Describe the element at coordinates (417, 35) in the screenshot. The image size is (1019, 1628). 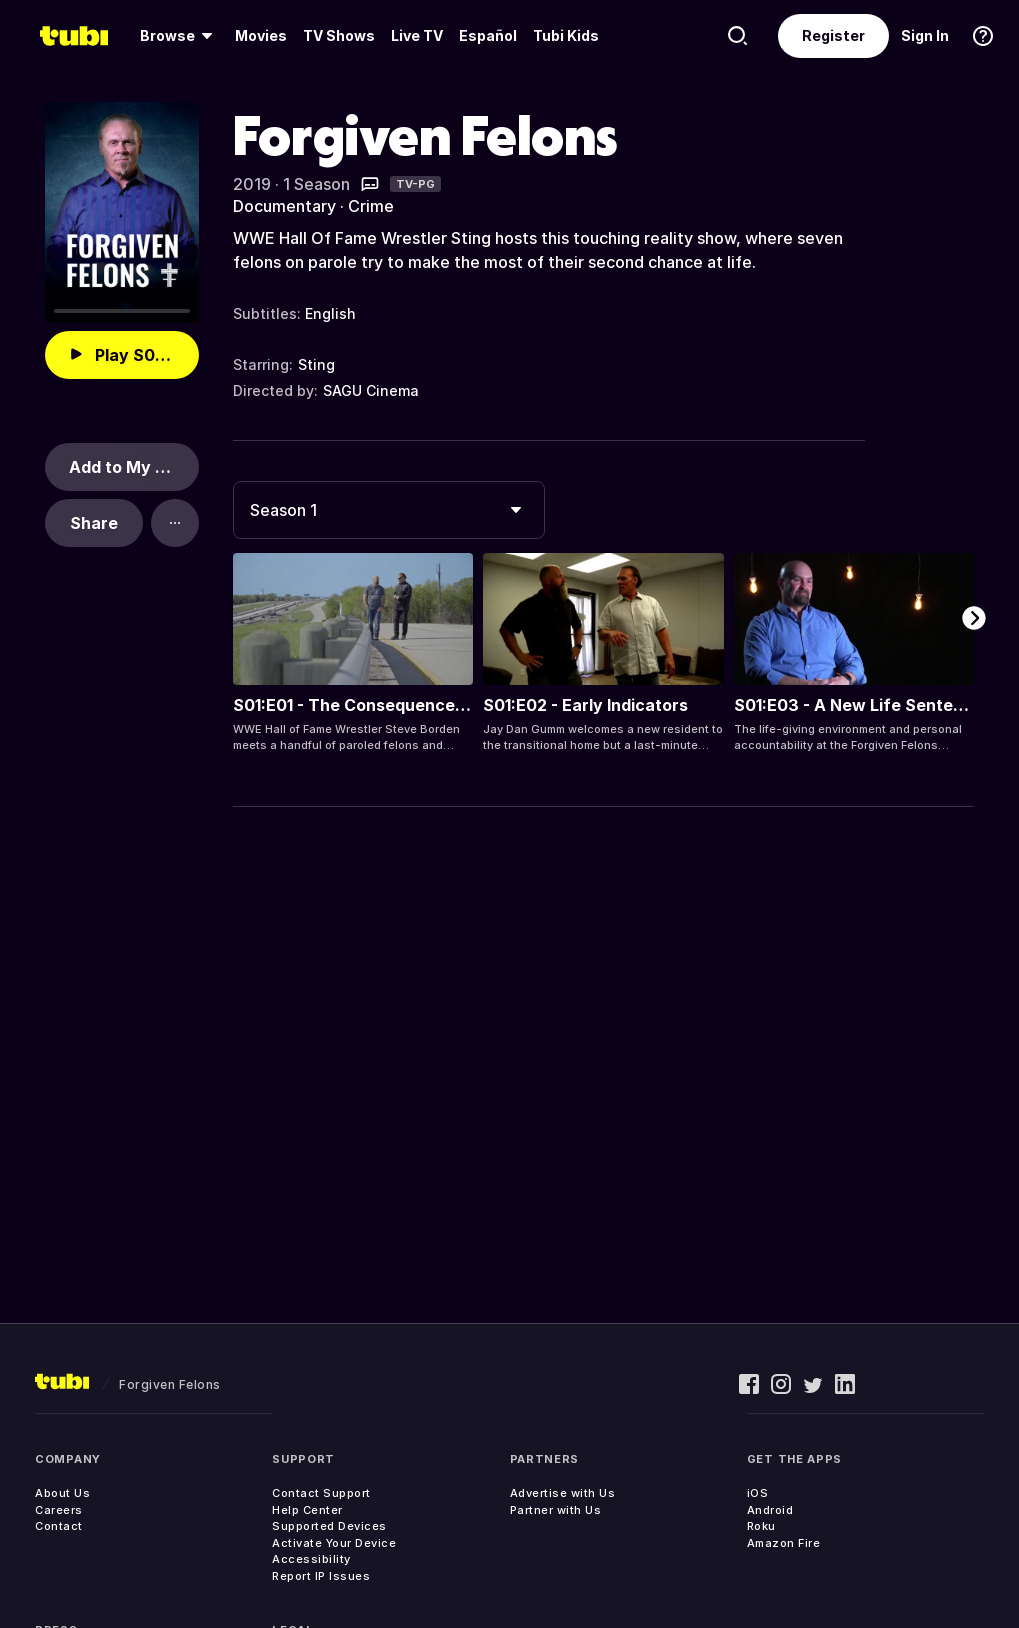
I see `Live TV` at that location.